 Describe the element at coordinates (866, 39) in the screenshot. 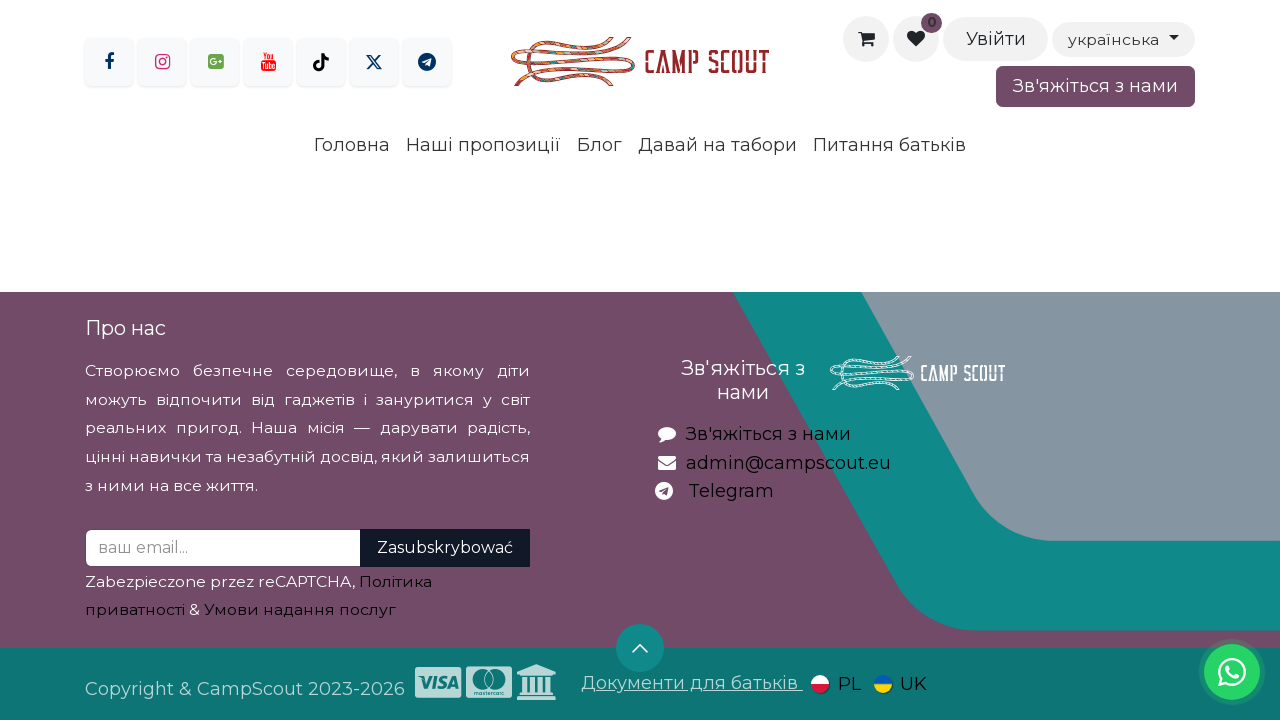

I see `[Кошик електронної комерції]` at that location.